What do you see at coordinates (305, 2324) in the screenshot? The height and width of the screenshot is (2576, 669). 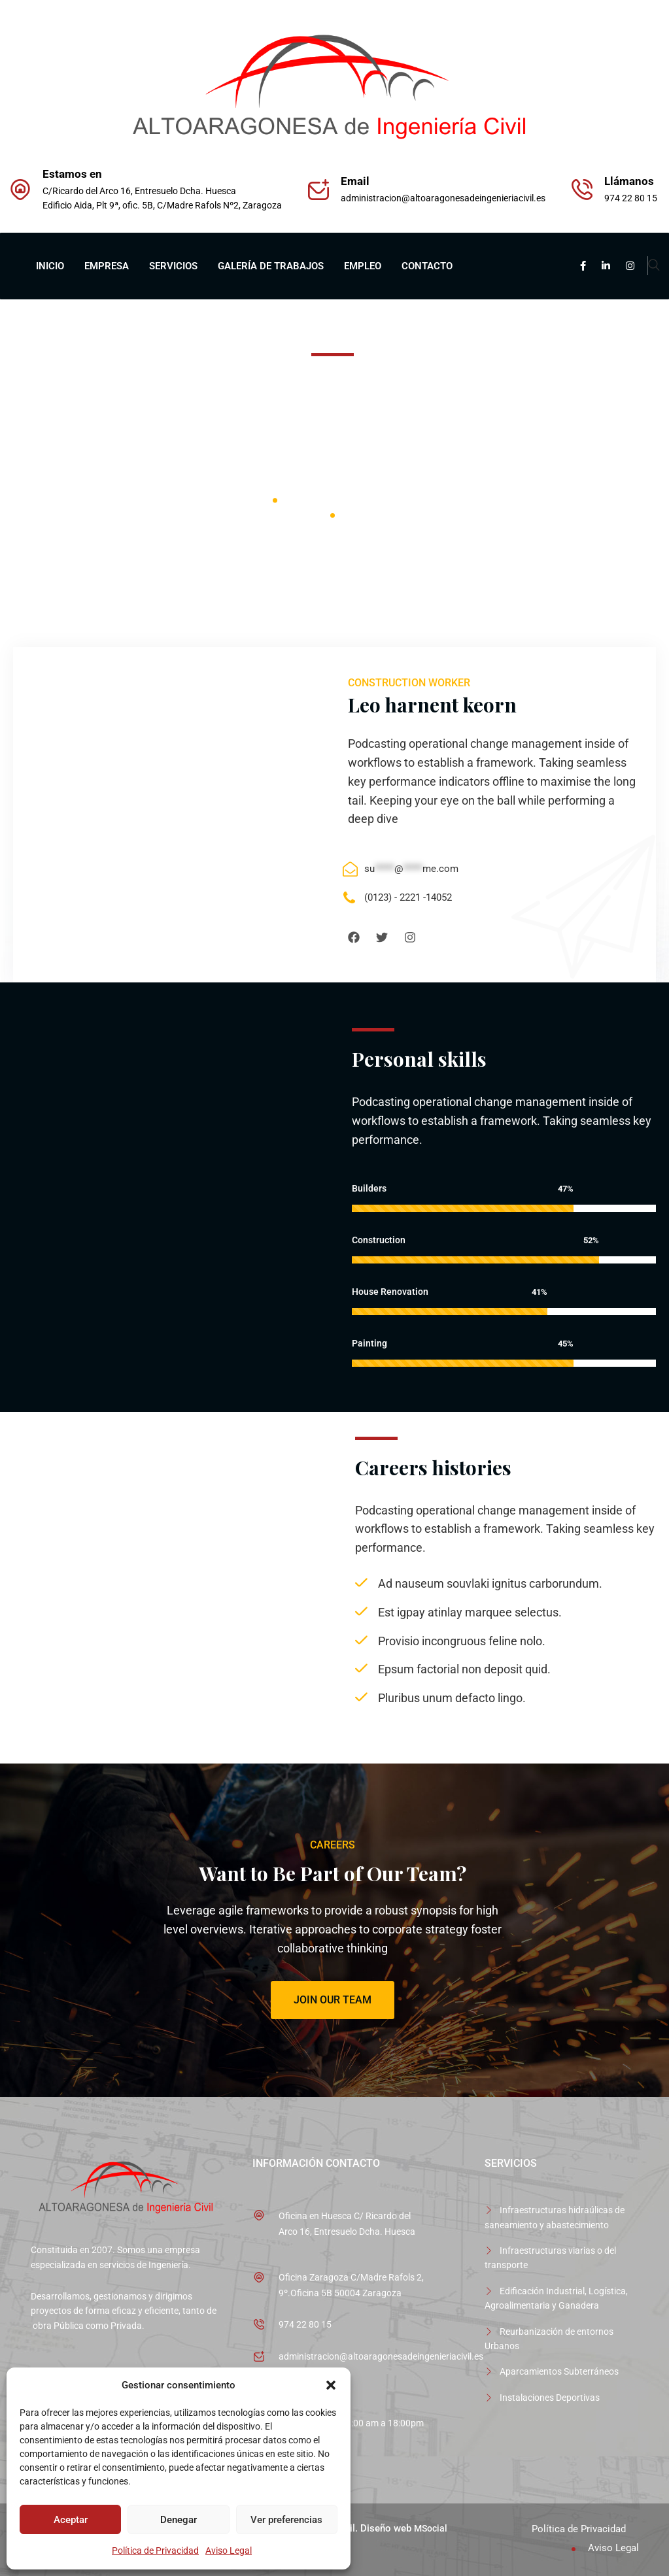 I see `974 22 80 15` at bounding box center [305, 2324].